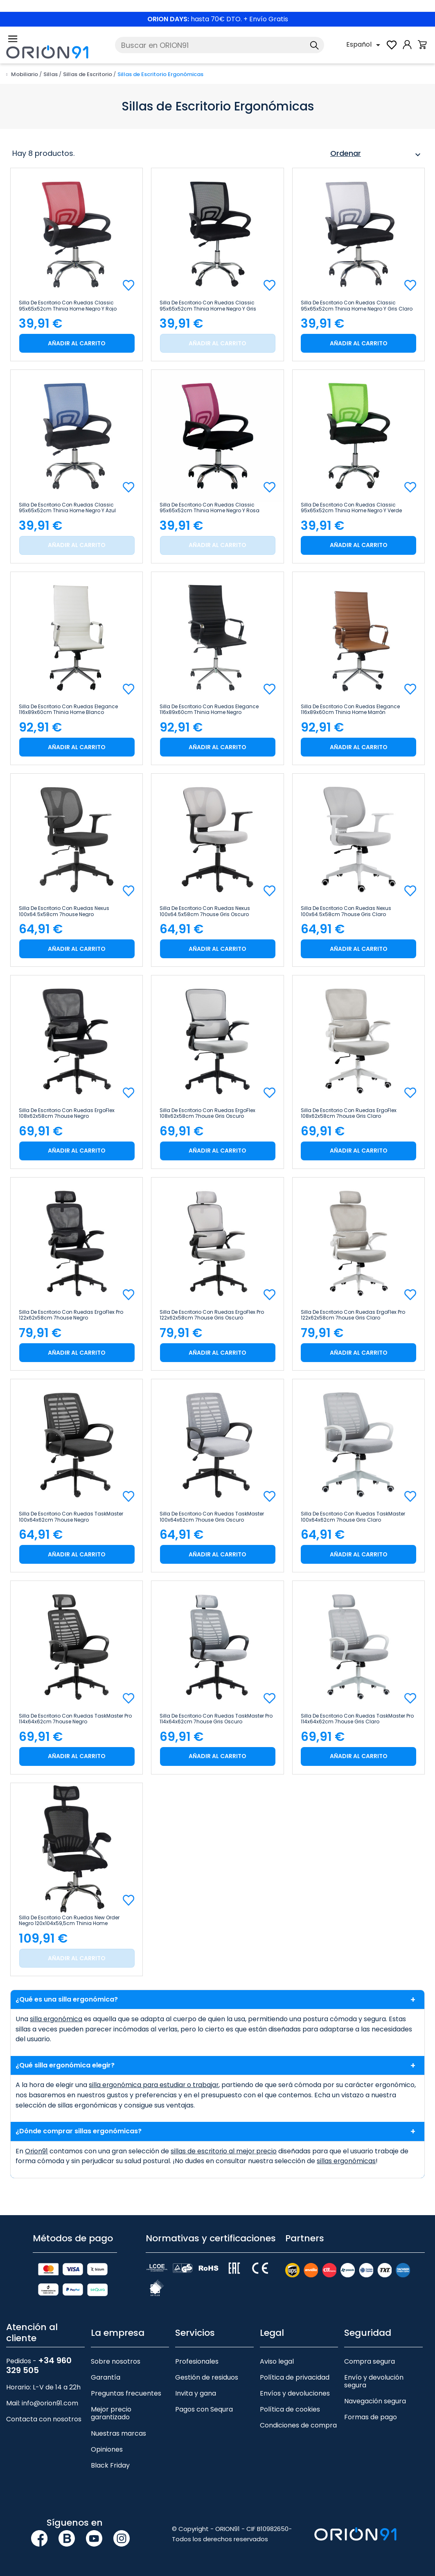 The image size is (435, 2576). I want to click on Compra segura, so click(369, 2361).